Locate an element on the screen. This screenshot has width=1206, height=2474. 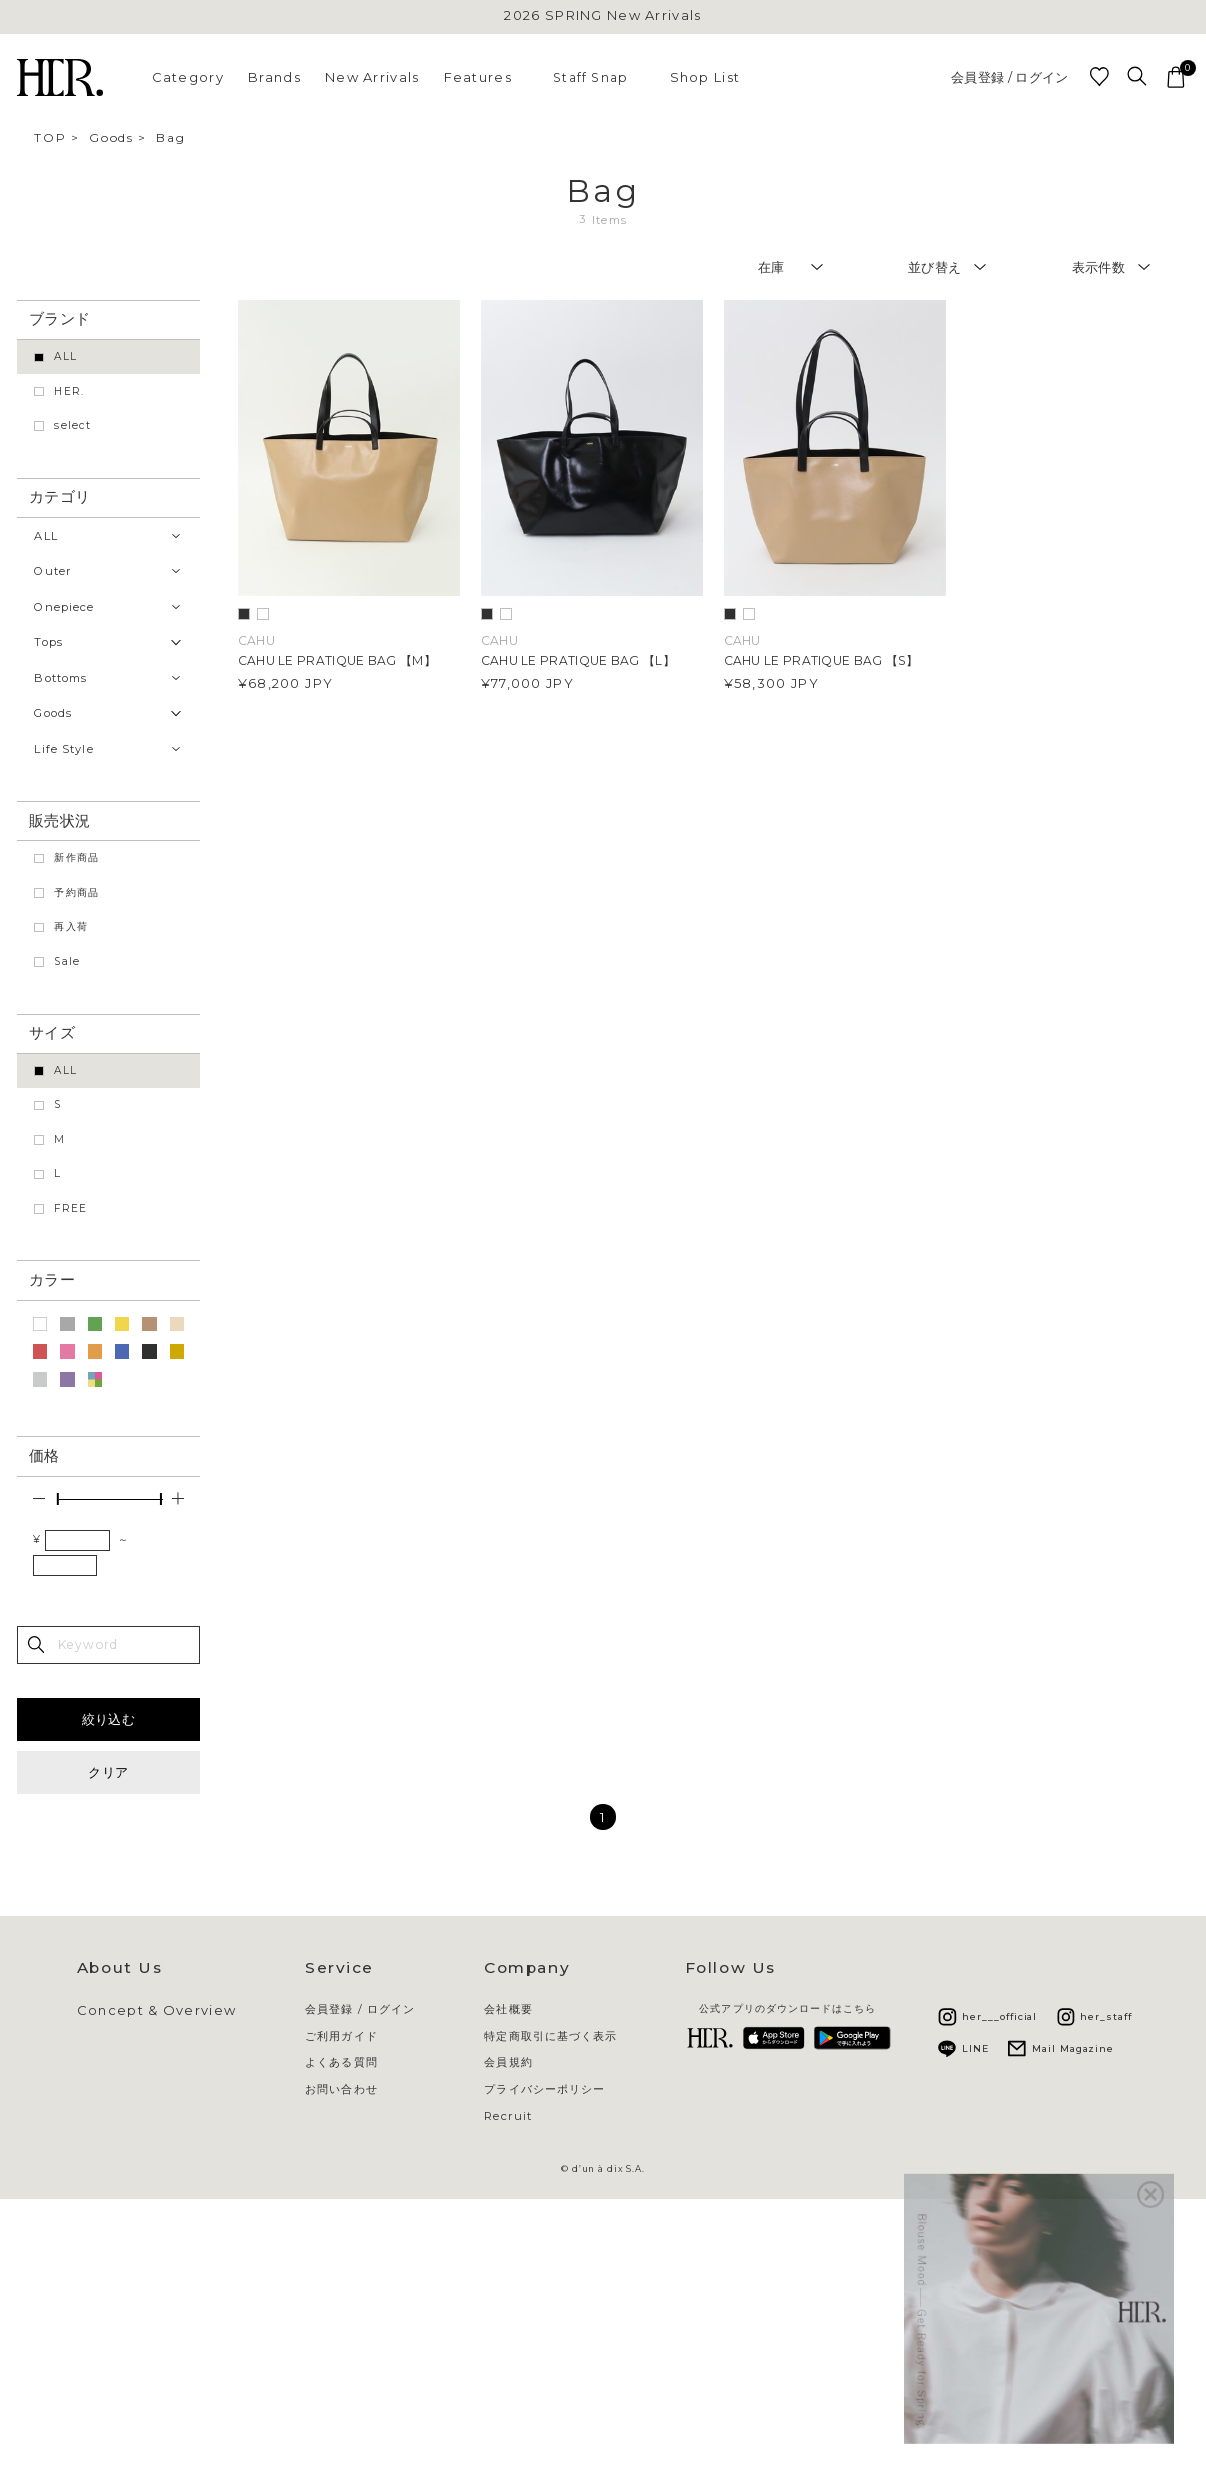
よくある質問 is located at coordinates (341, 2062).